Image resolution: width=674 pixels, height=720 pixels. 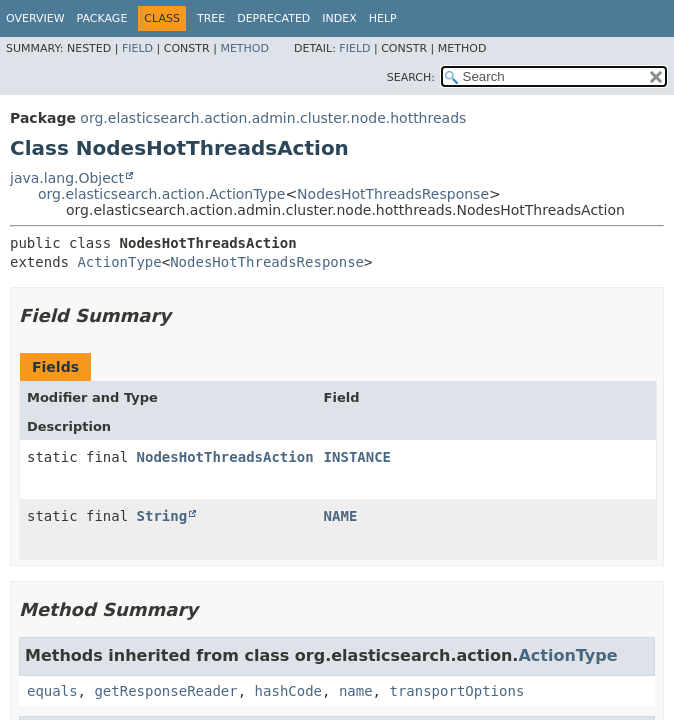 What do you see at coordinates (119, 262) in the screenshot?
I see `ActionType` at bounding box center [119, 262].